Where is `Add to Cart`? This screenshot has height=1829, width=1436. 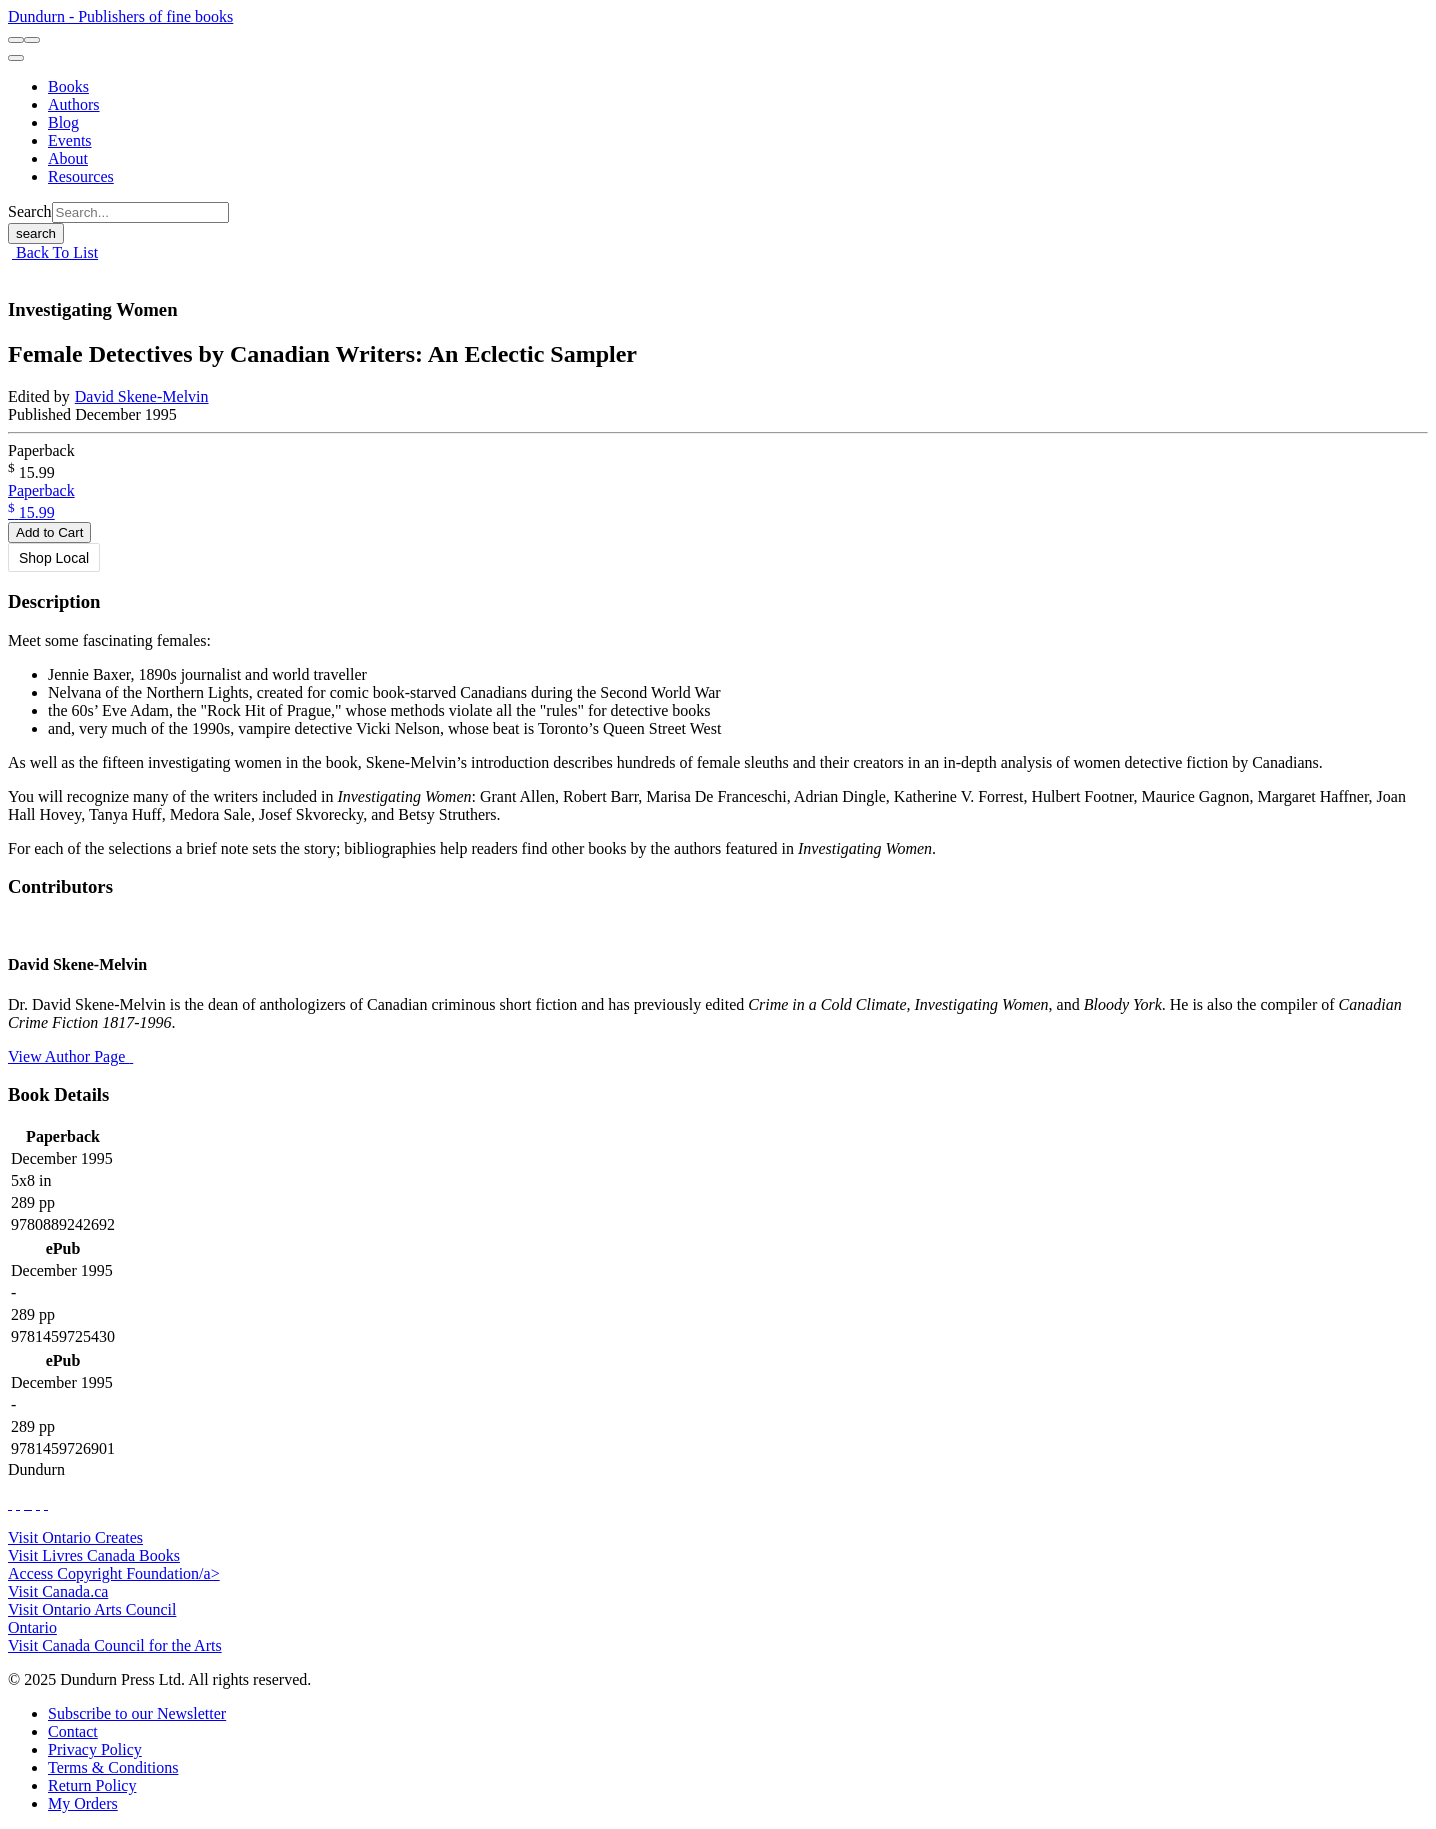 Add to Cart is located at coordinates (49, 532).